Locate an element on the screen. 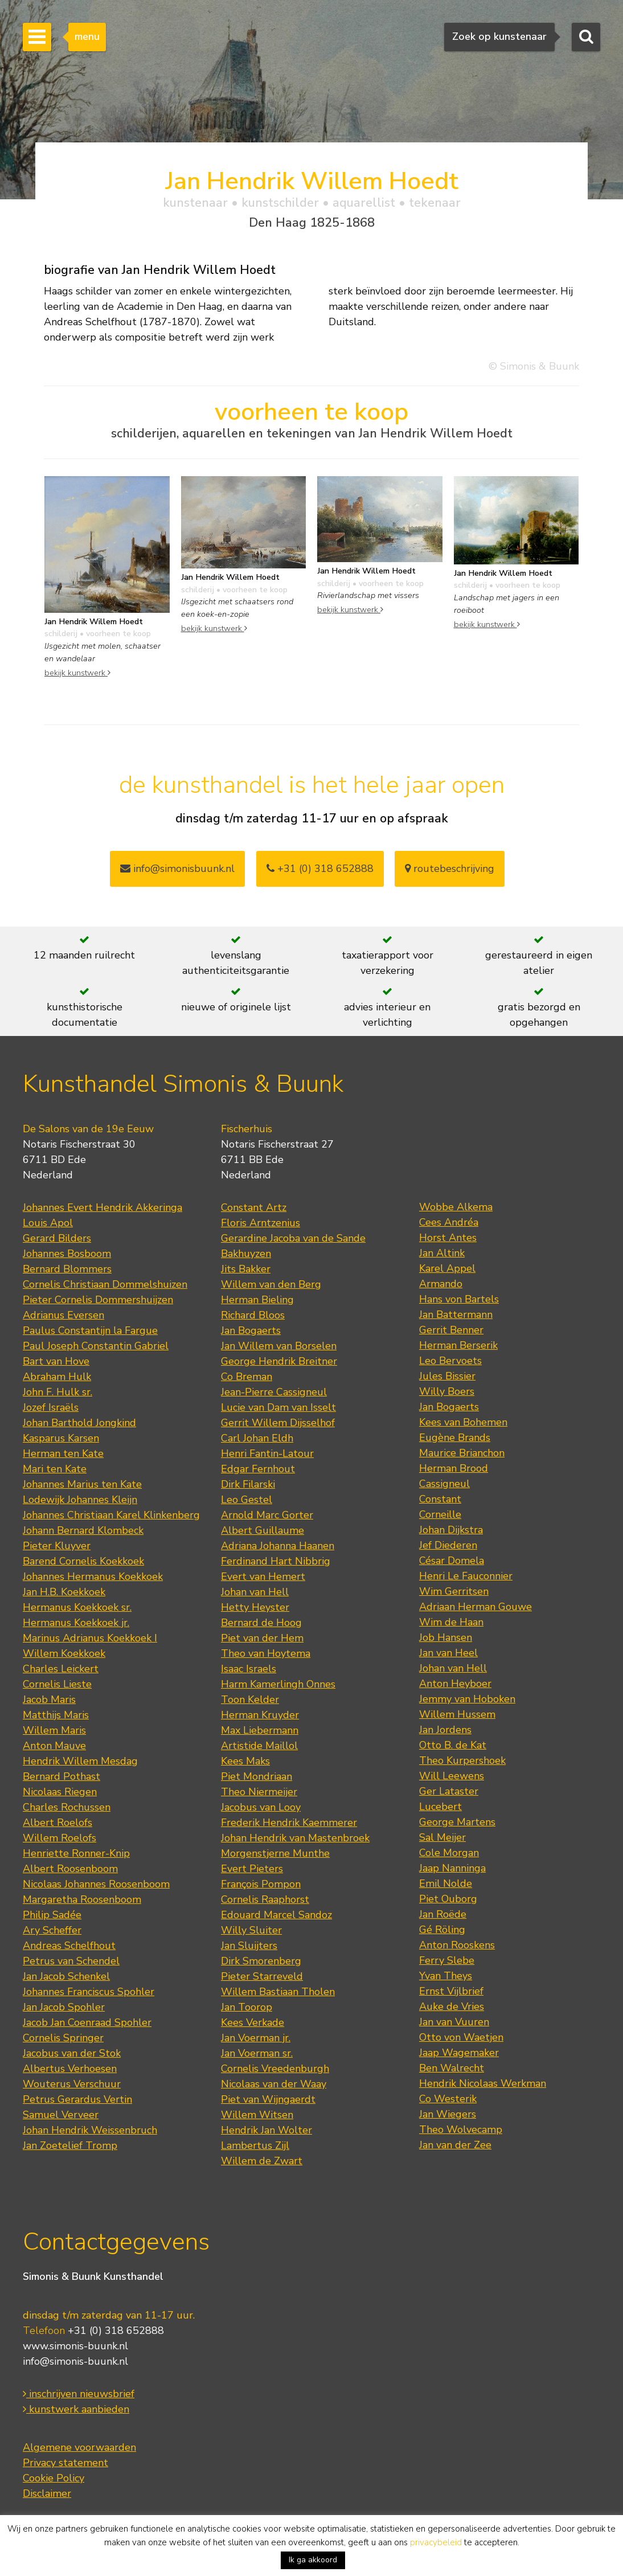 The width and height of the screenshot is (623, 2576). Piet van der Hem is located at coordinates (262, 1638).